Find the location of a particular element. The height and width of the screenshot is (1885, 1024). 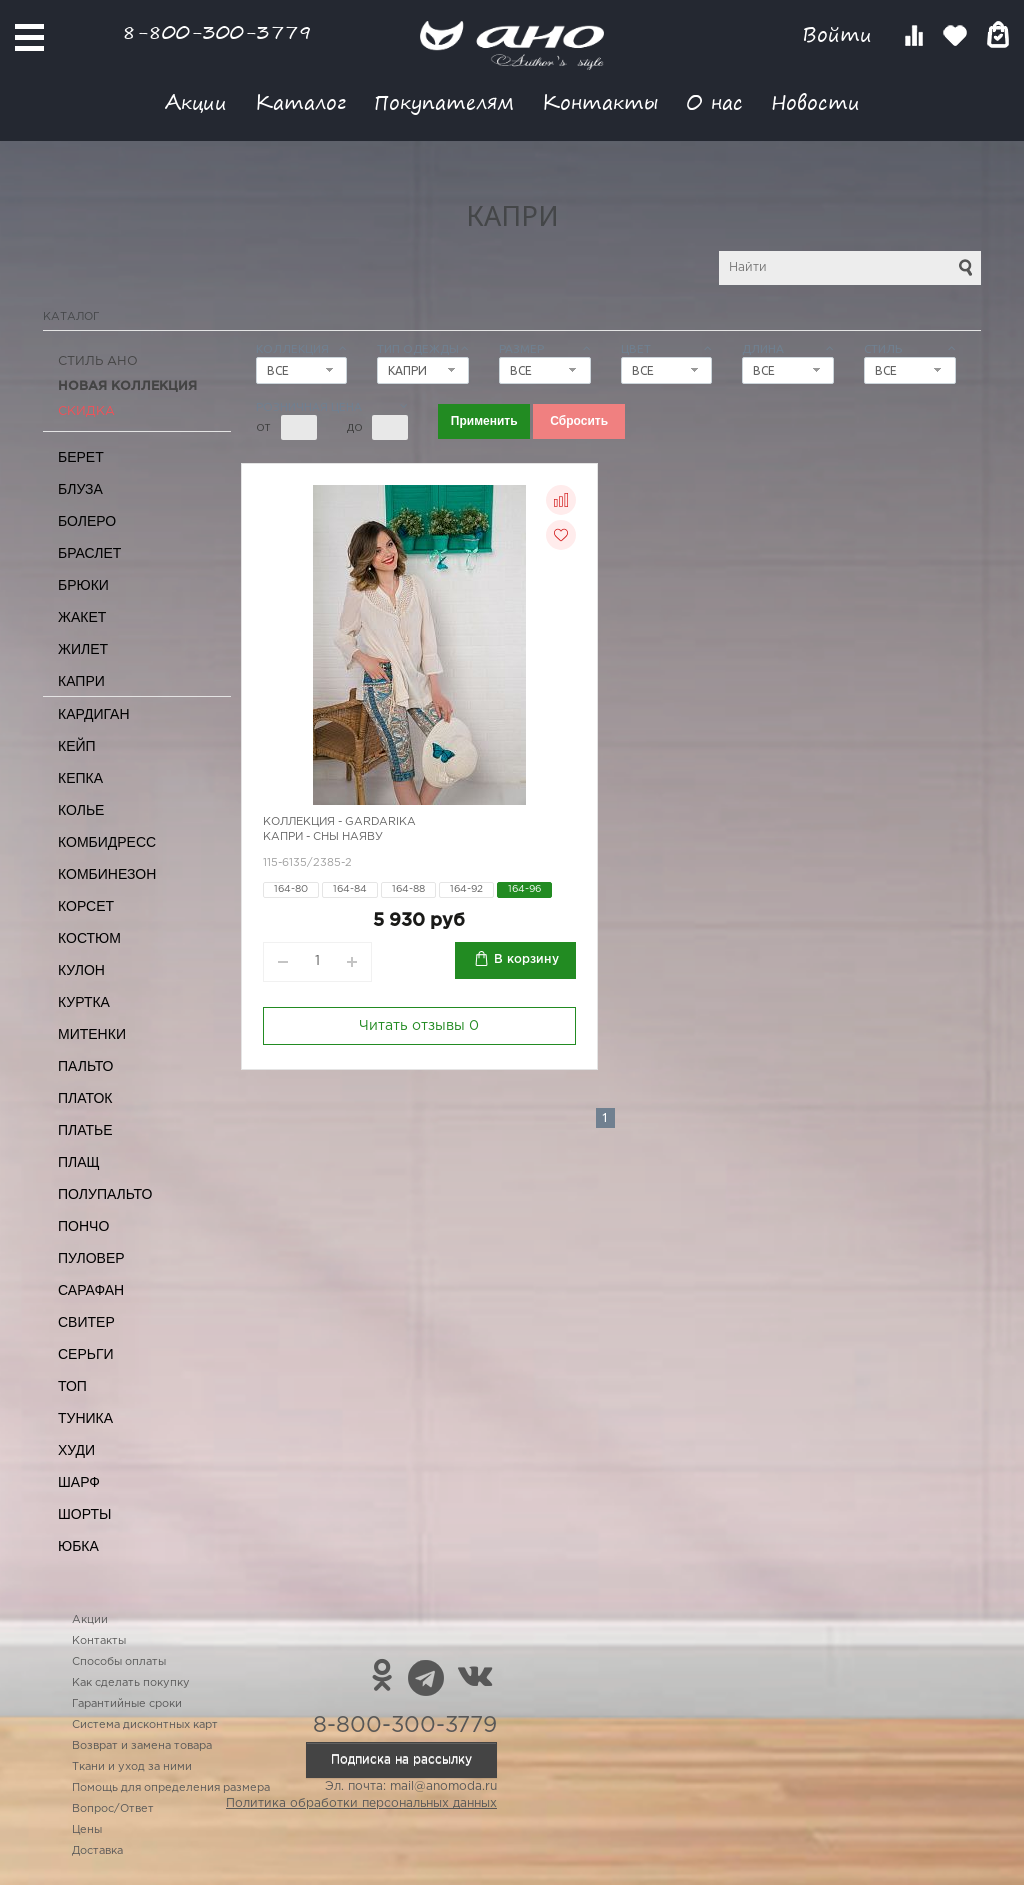

Кепка is located at coordinates (80, 778).